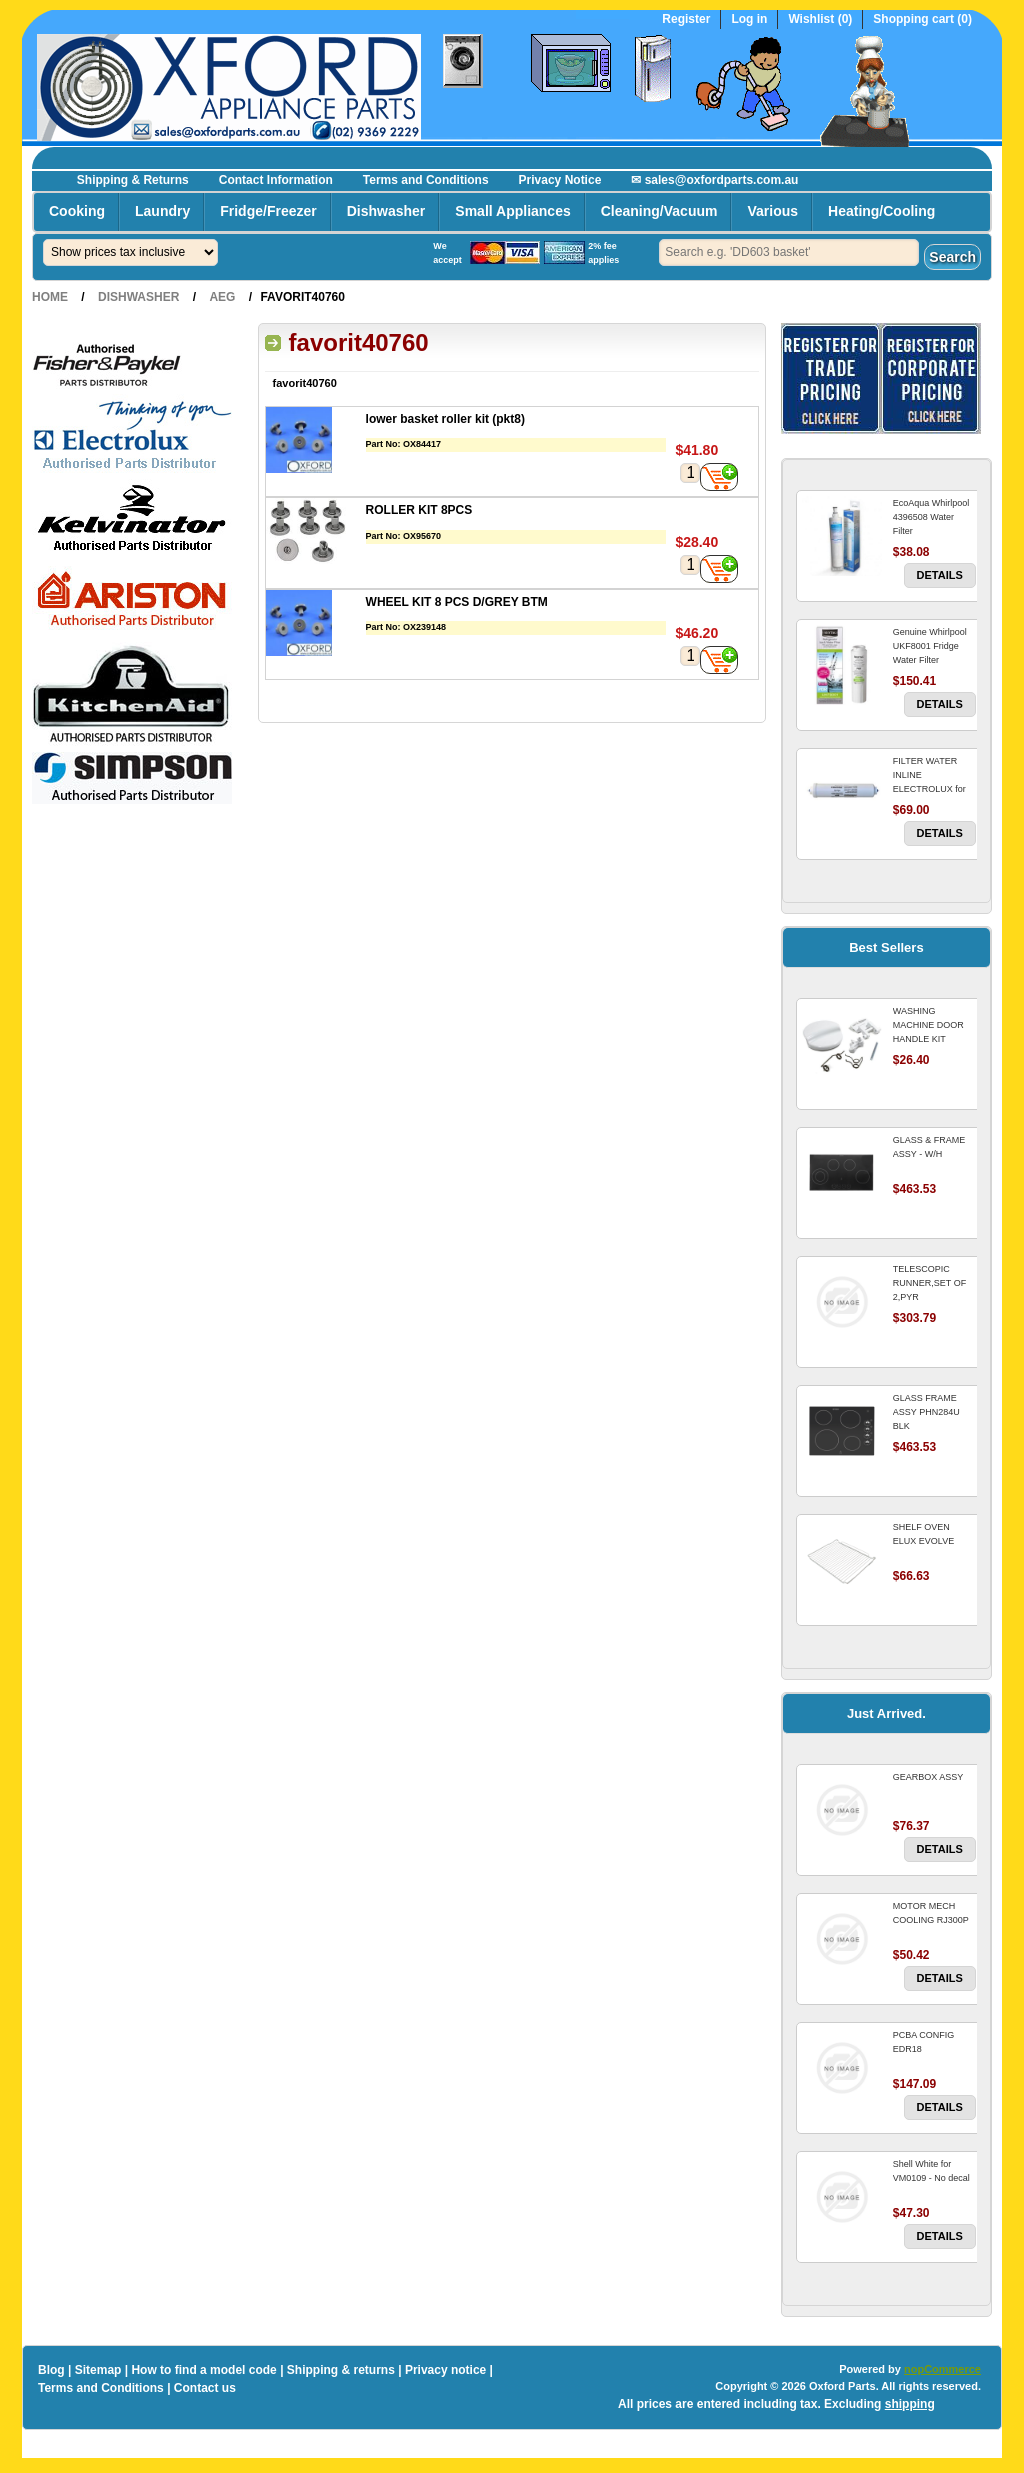 This screenshot has height=2473, width=1024. I want to click on FILTER WATER INLINE ELECTROLUX for Electrolux Refrigerator, so click(929, 789).